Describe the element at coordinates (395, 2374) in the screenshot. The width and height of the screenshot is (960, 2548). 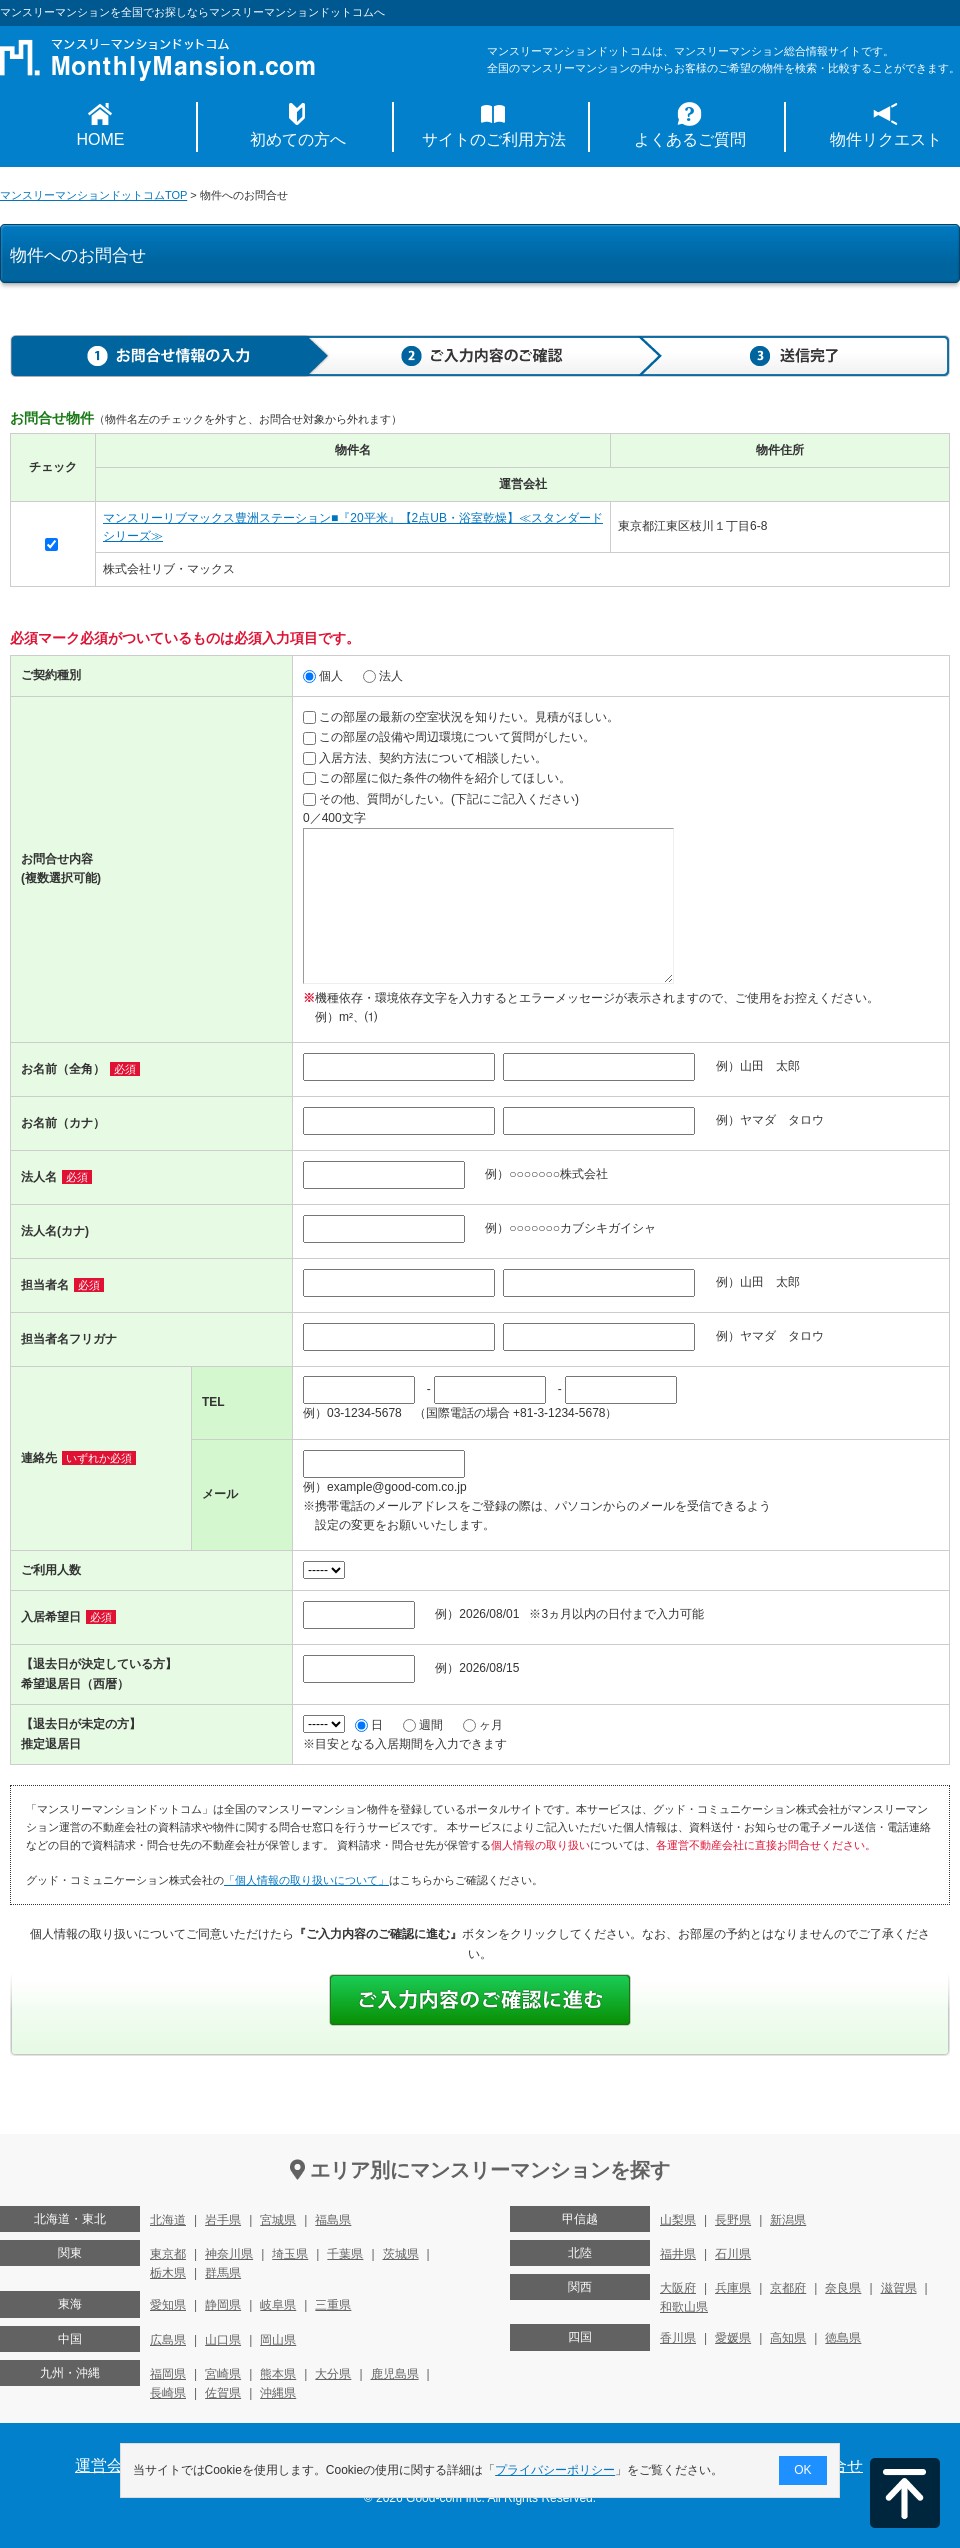
I see `鹿児島県` at that location.